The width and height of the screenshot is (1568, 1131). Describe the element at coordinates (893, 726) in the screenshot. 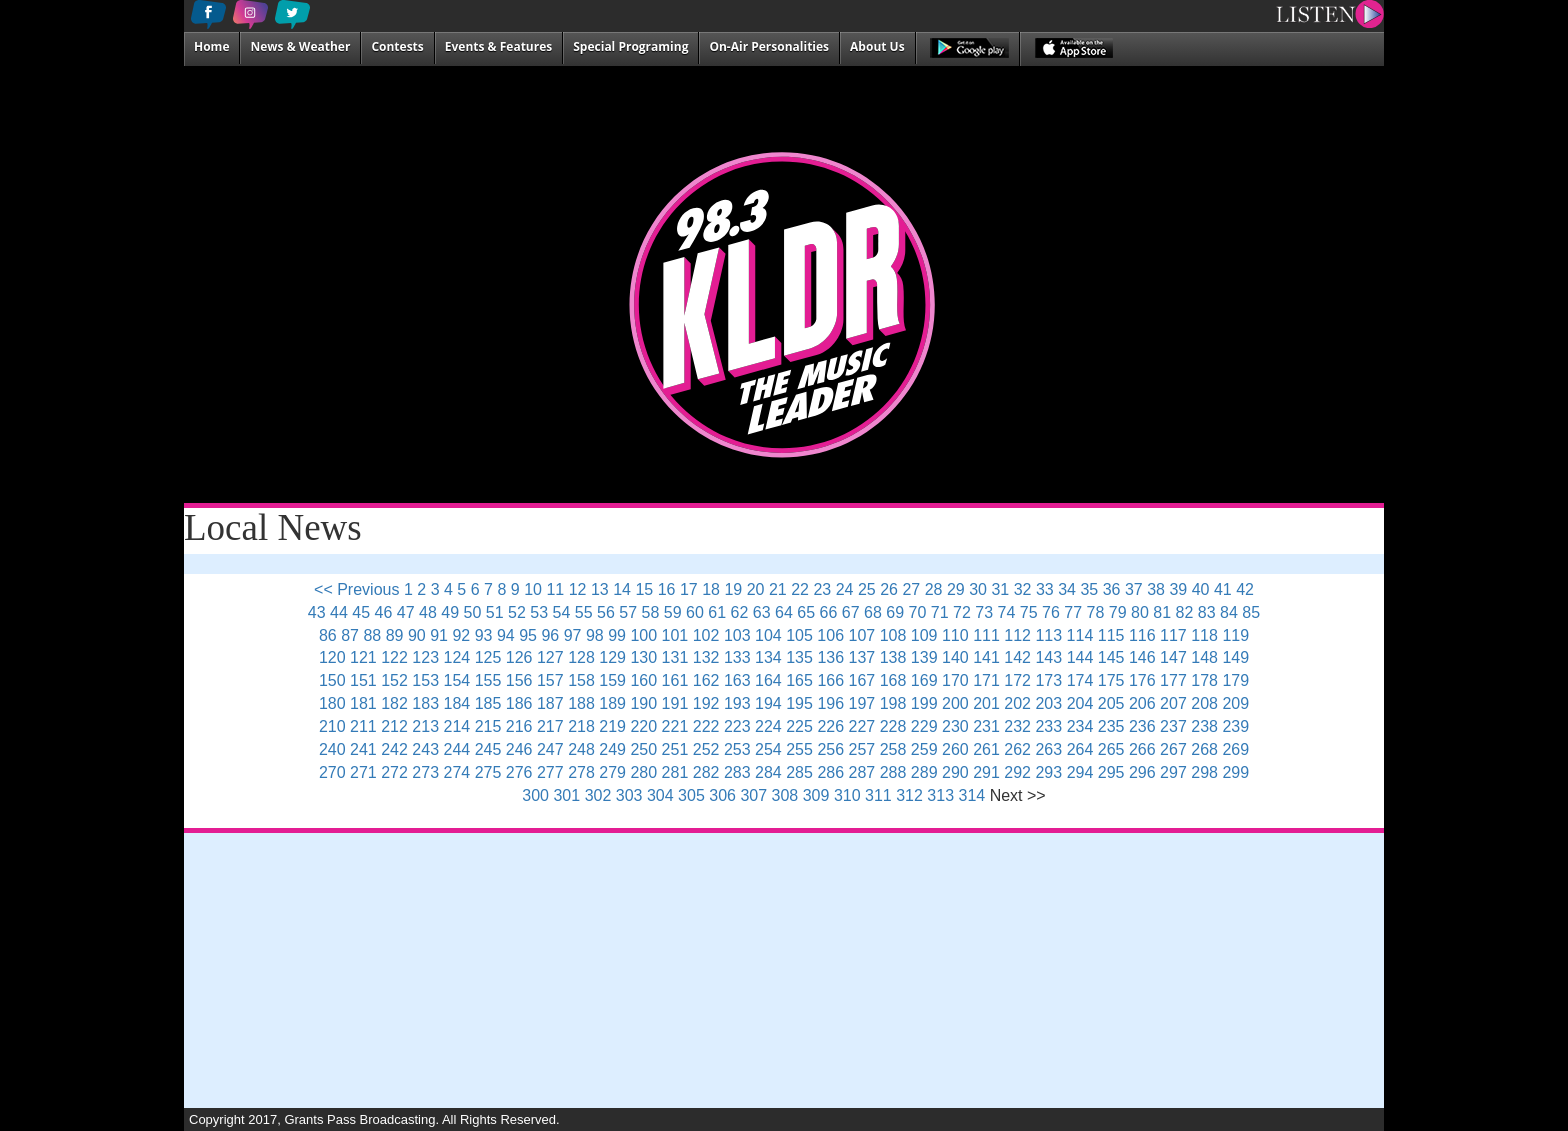

I see `228` at that location.